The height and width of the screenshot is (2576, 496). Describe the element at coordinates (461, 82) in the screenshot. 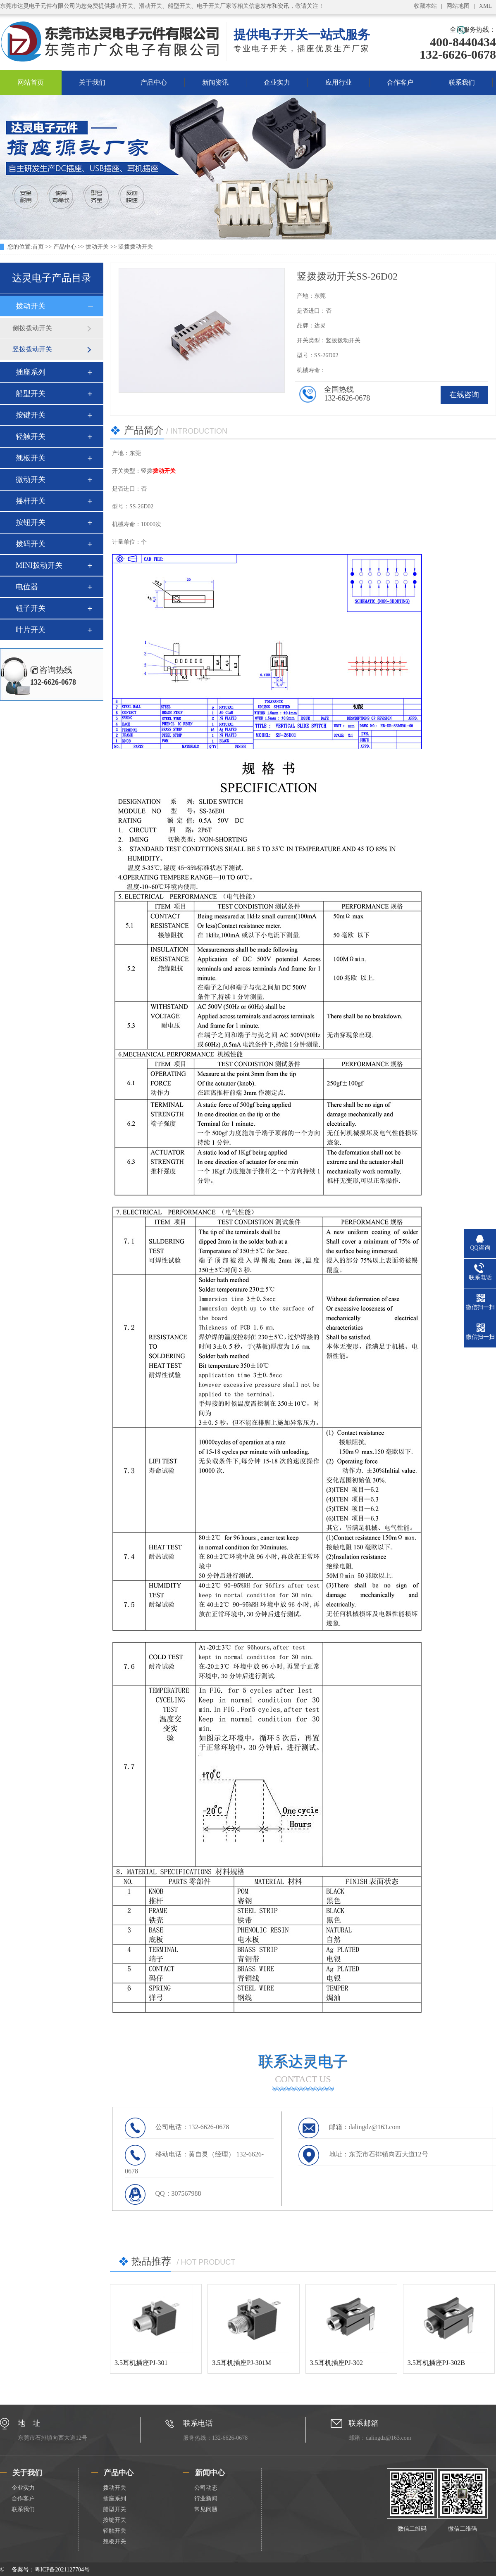

I see `联系我们` at that location.